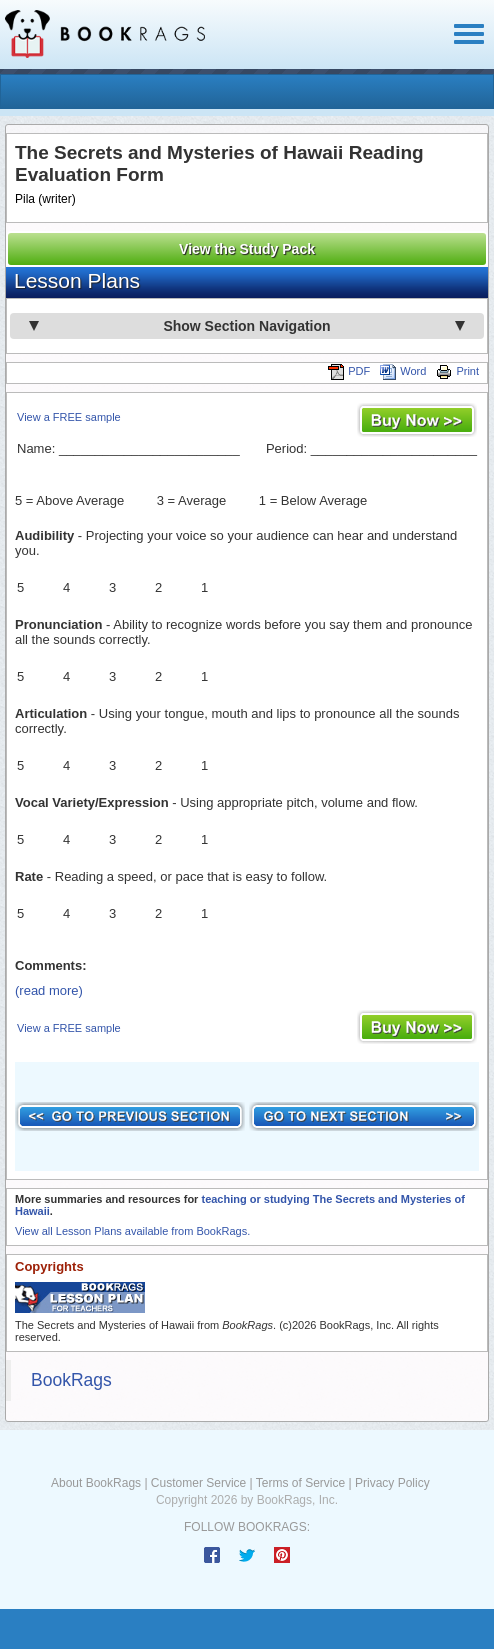 The height and width of the screenshot is (1649, 494). What do you see at coordinates (49, 990) in the screenshot?
I see `(read more)` at bounding box center [49, 990].